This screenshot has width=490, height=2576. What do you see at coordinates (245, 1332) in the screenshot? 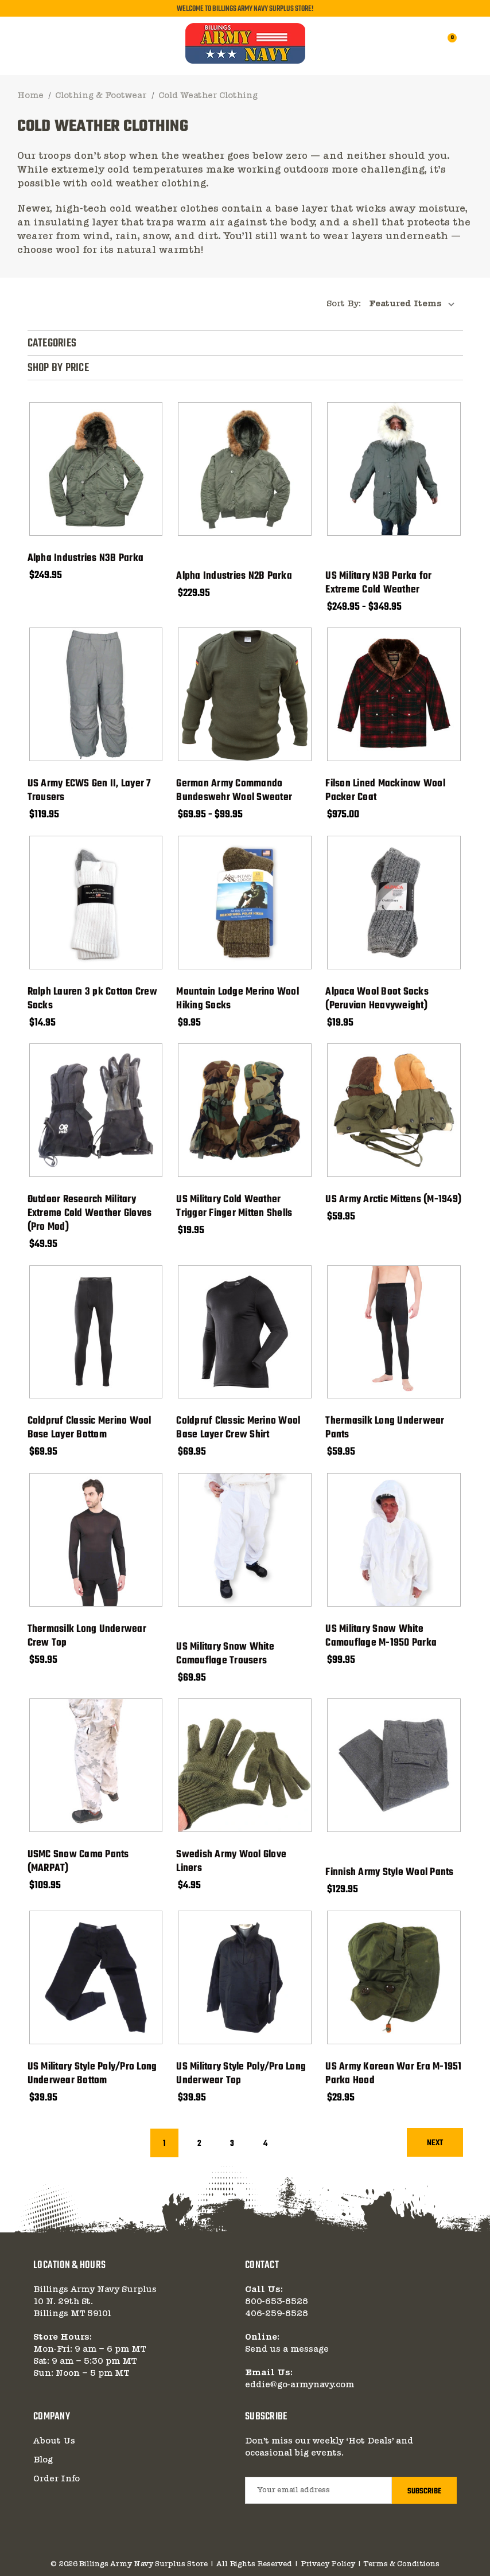
I see `[Coldpruf Classic Merino Wool Base Layer Crew Shirt, $69.95]` at bounding box center [245, 1332].